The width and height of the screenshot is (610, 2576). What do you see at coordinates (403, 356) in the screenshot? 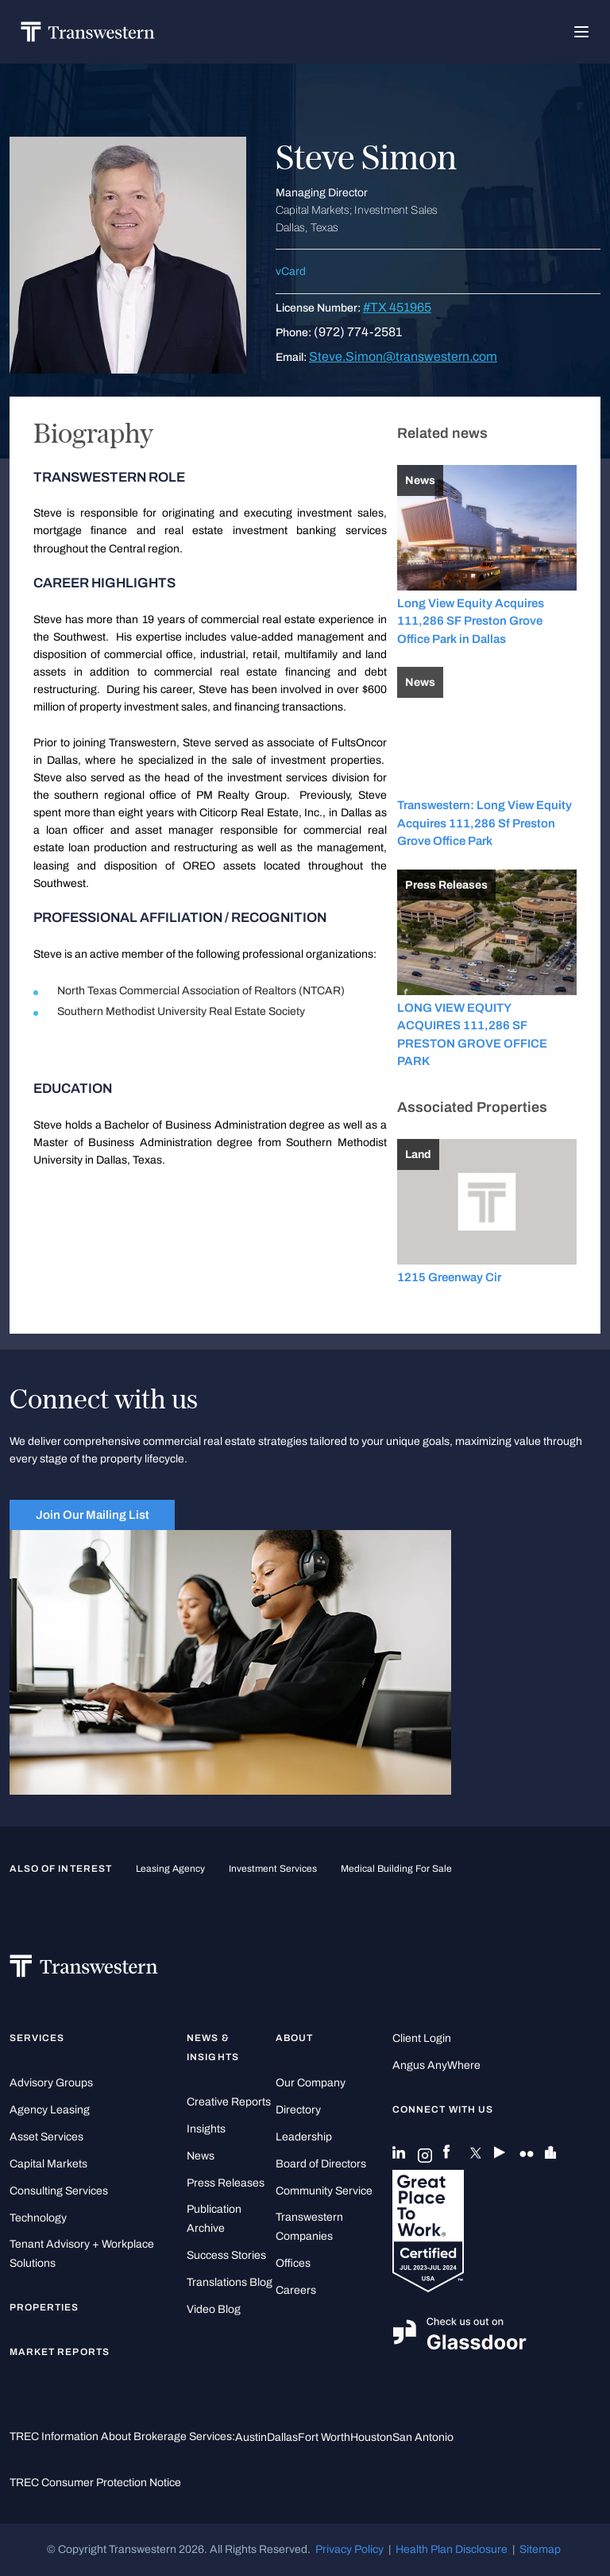
I see `Steve.Simon@transwestern.com` at bounding box center [403, 356].